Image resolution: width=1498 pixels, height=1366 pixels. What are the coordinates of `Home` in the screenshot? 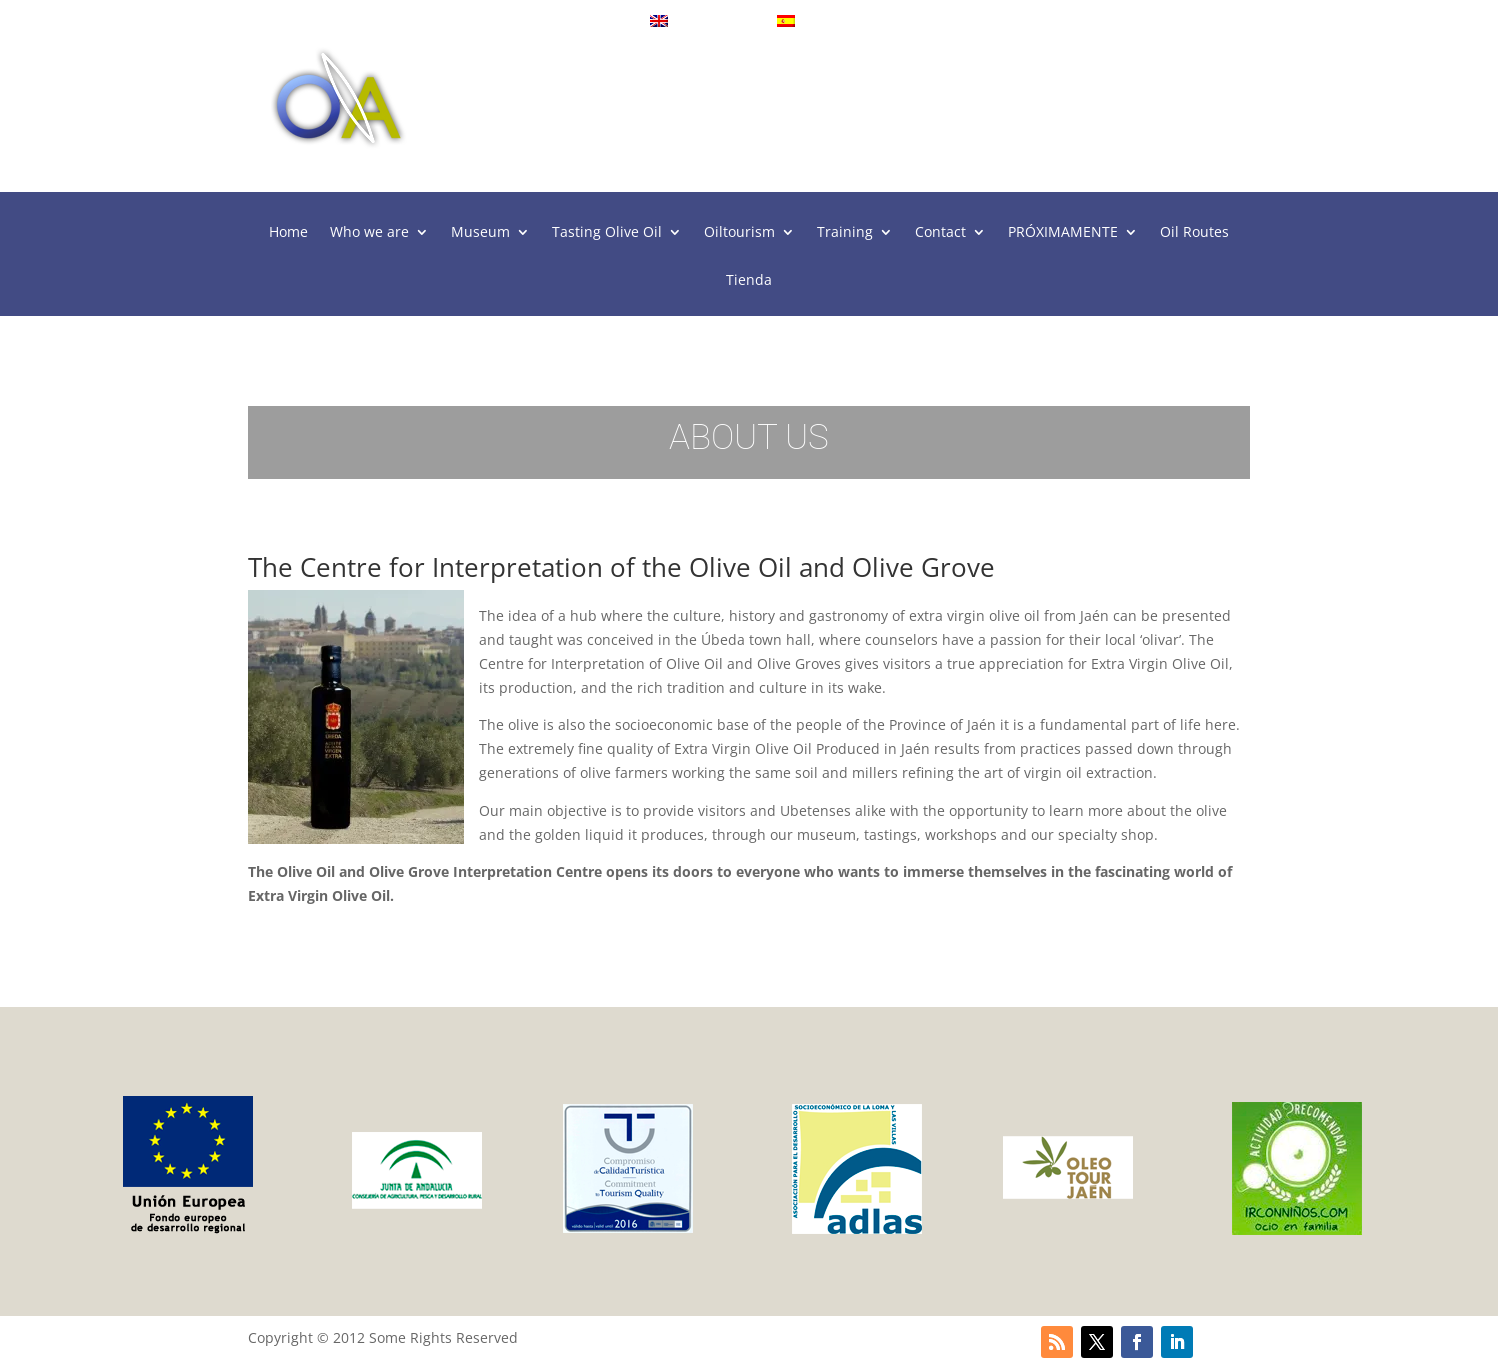 It's located at (288, 233).